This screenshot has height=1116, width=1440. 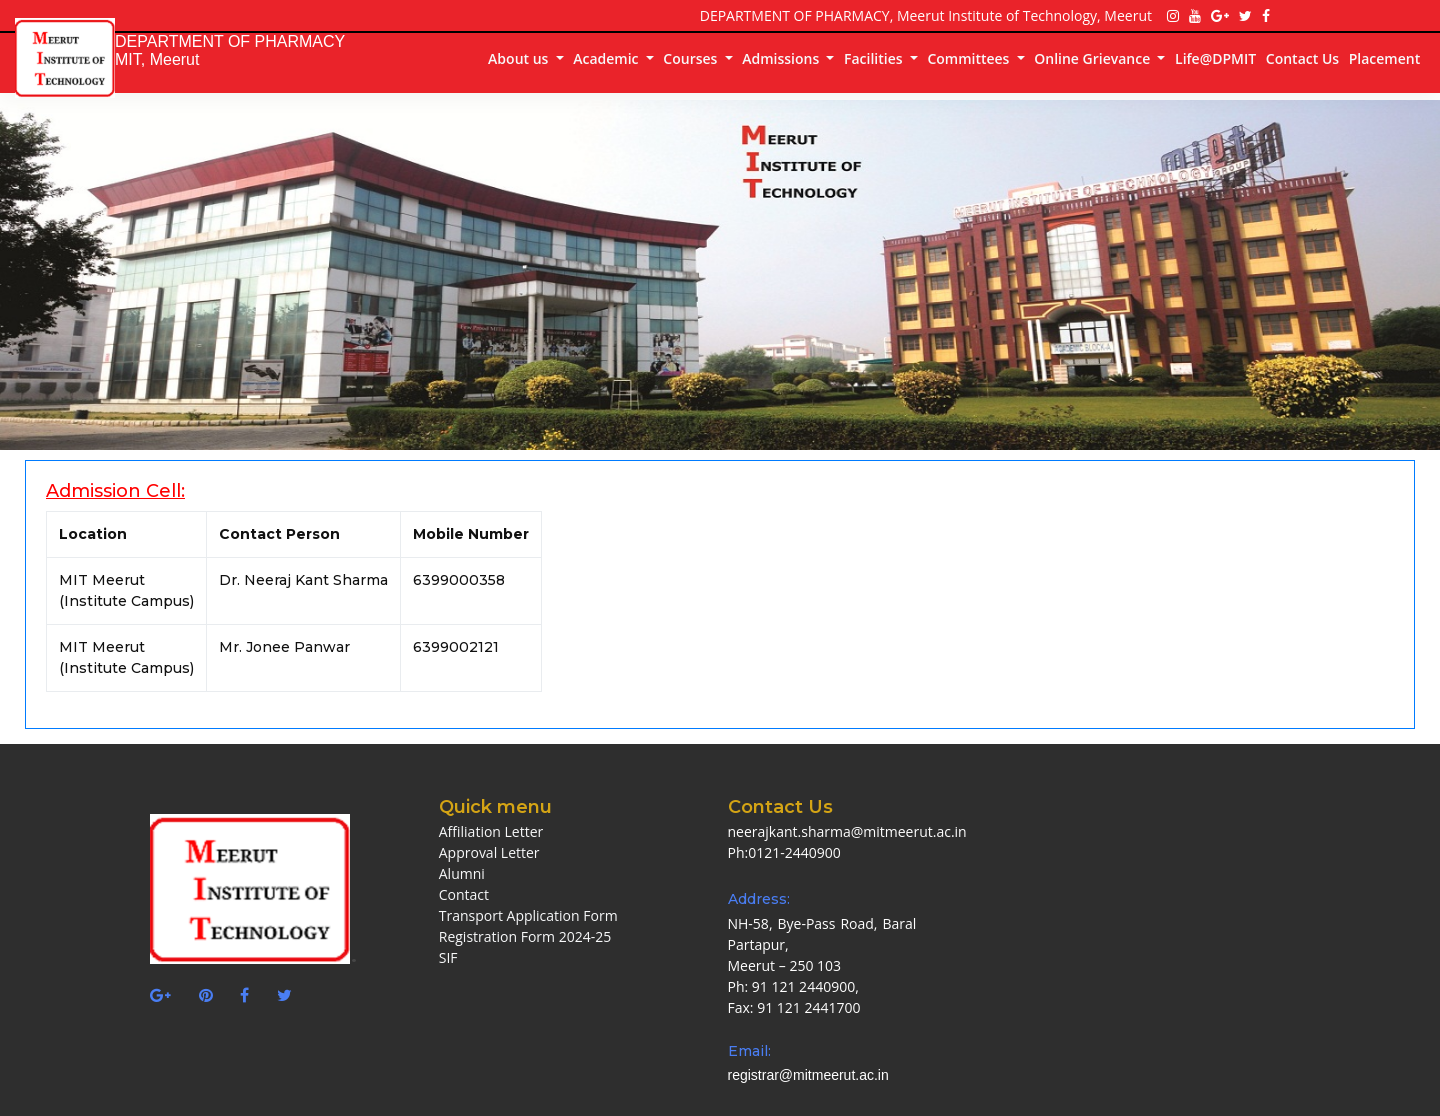 I want to click on Committees, so click(x=970, y=58).